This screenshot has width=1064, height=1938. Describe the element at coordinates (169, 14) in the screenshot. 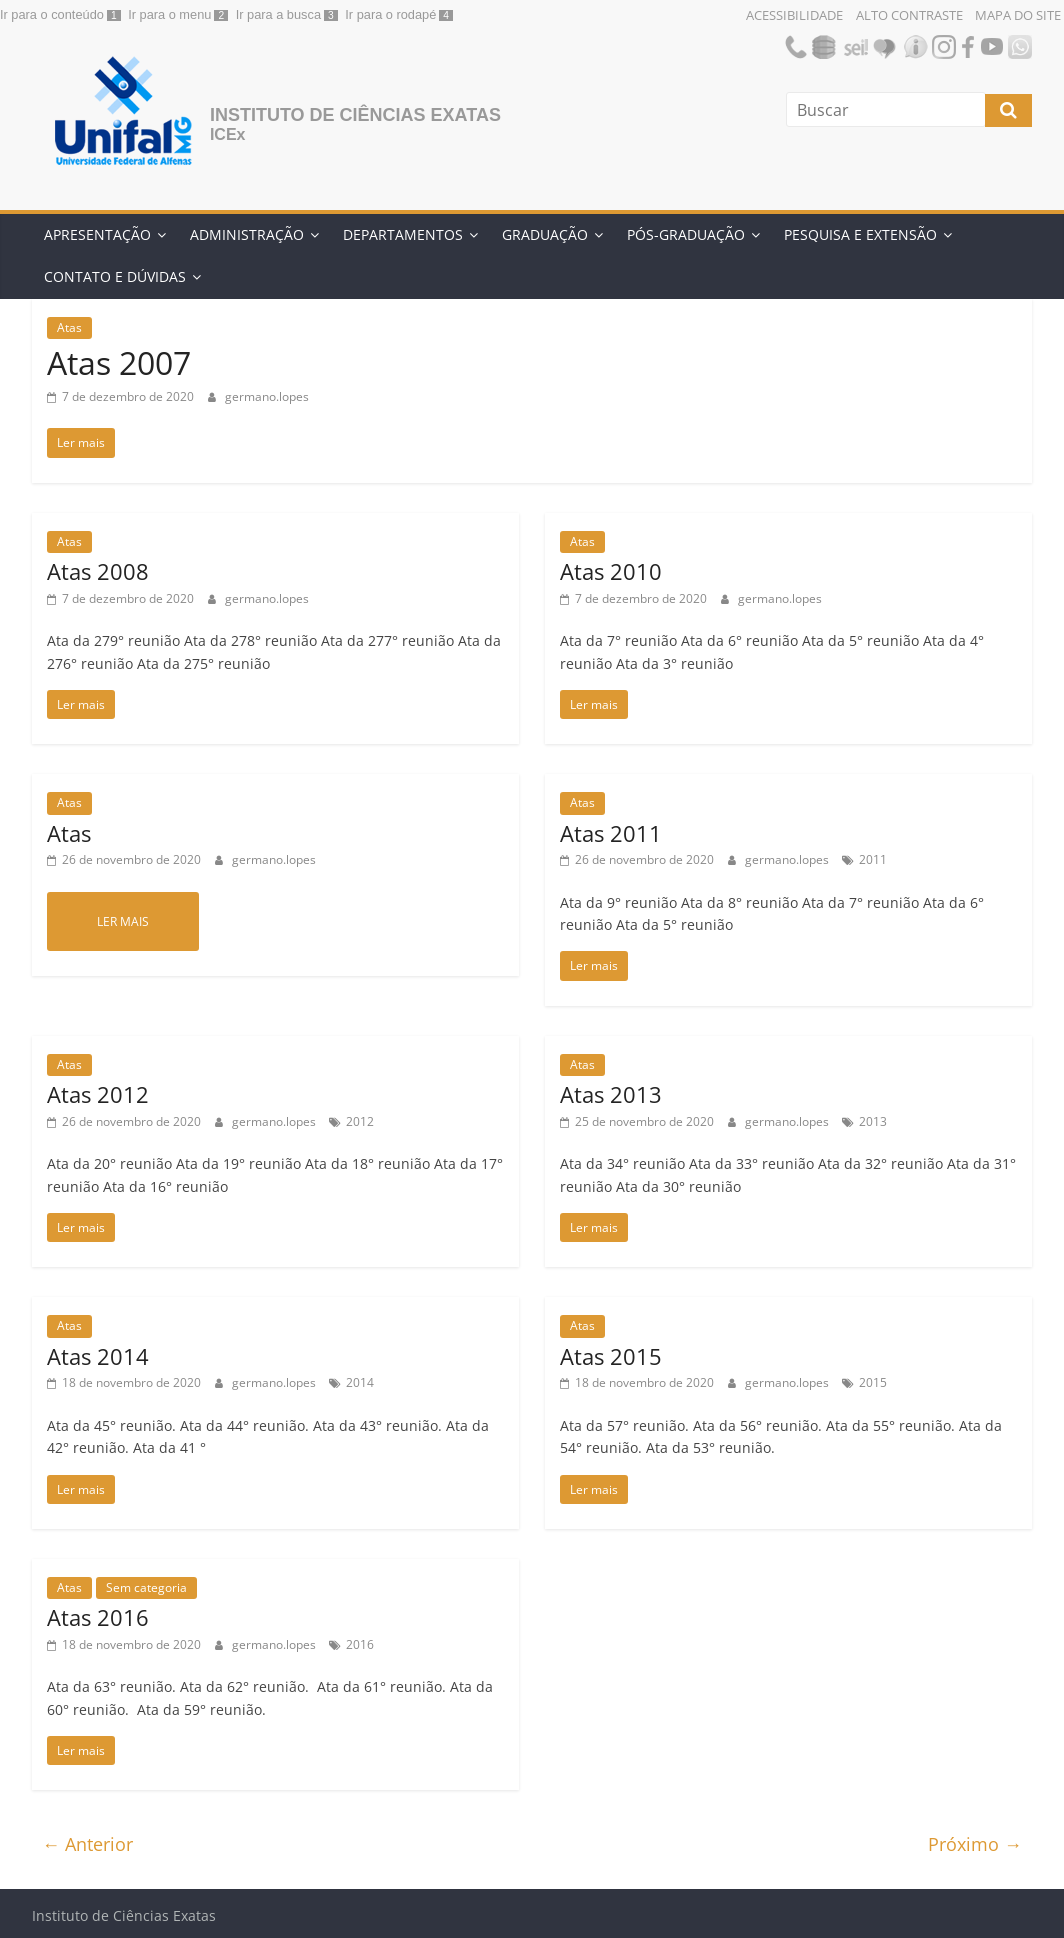

I see `Ir para o menu` at that location.